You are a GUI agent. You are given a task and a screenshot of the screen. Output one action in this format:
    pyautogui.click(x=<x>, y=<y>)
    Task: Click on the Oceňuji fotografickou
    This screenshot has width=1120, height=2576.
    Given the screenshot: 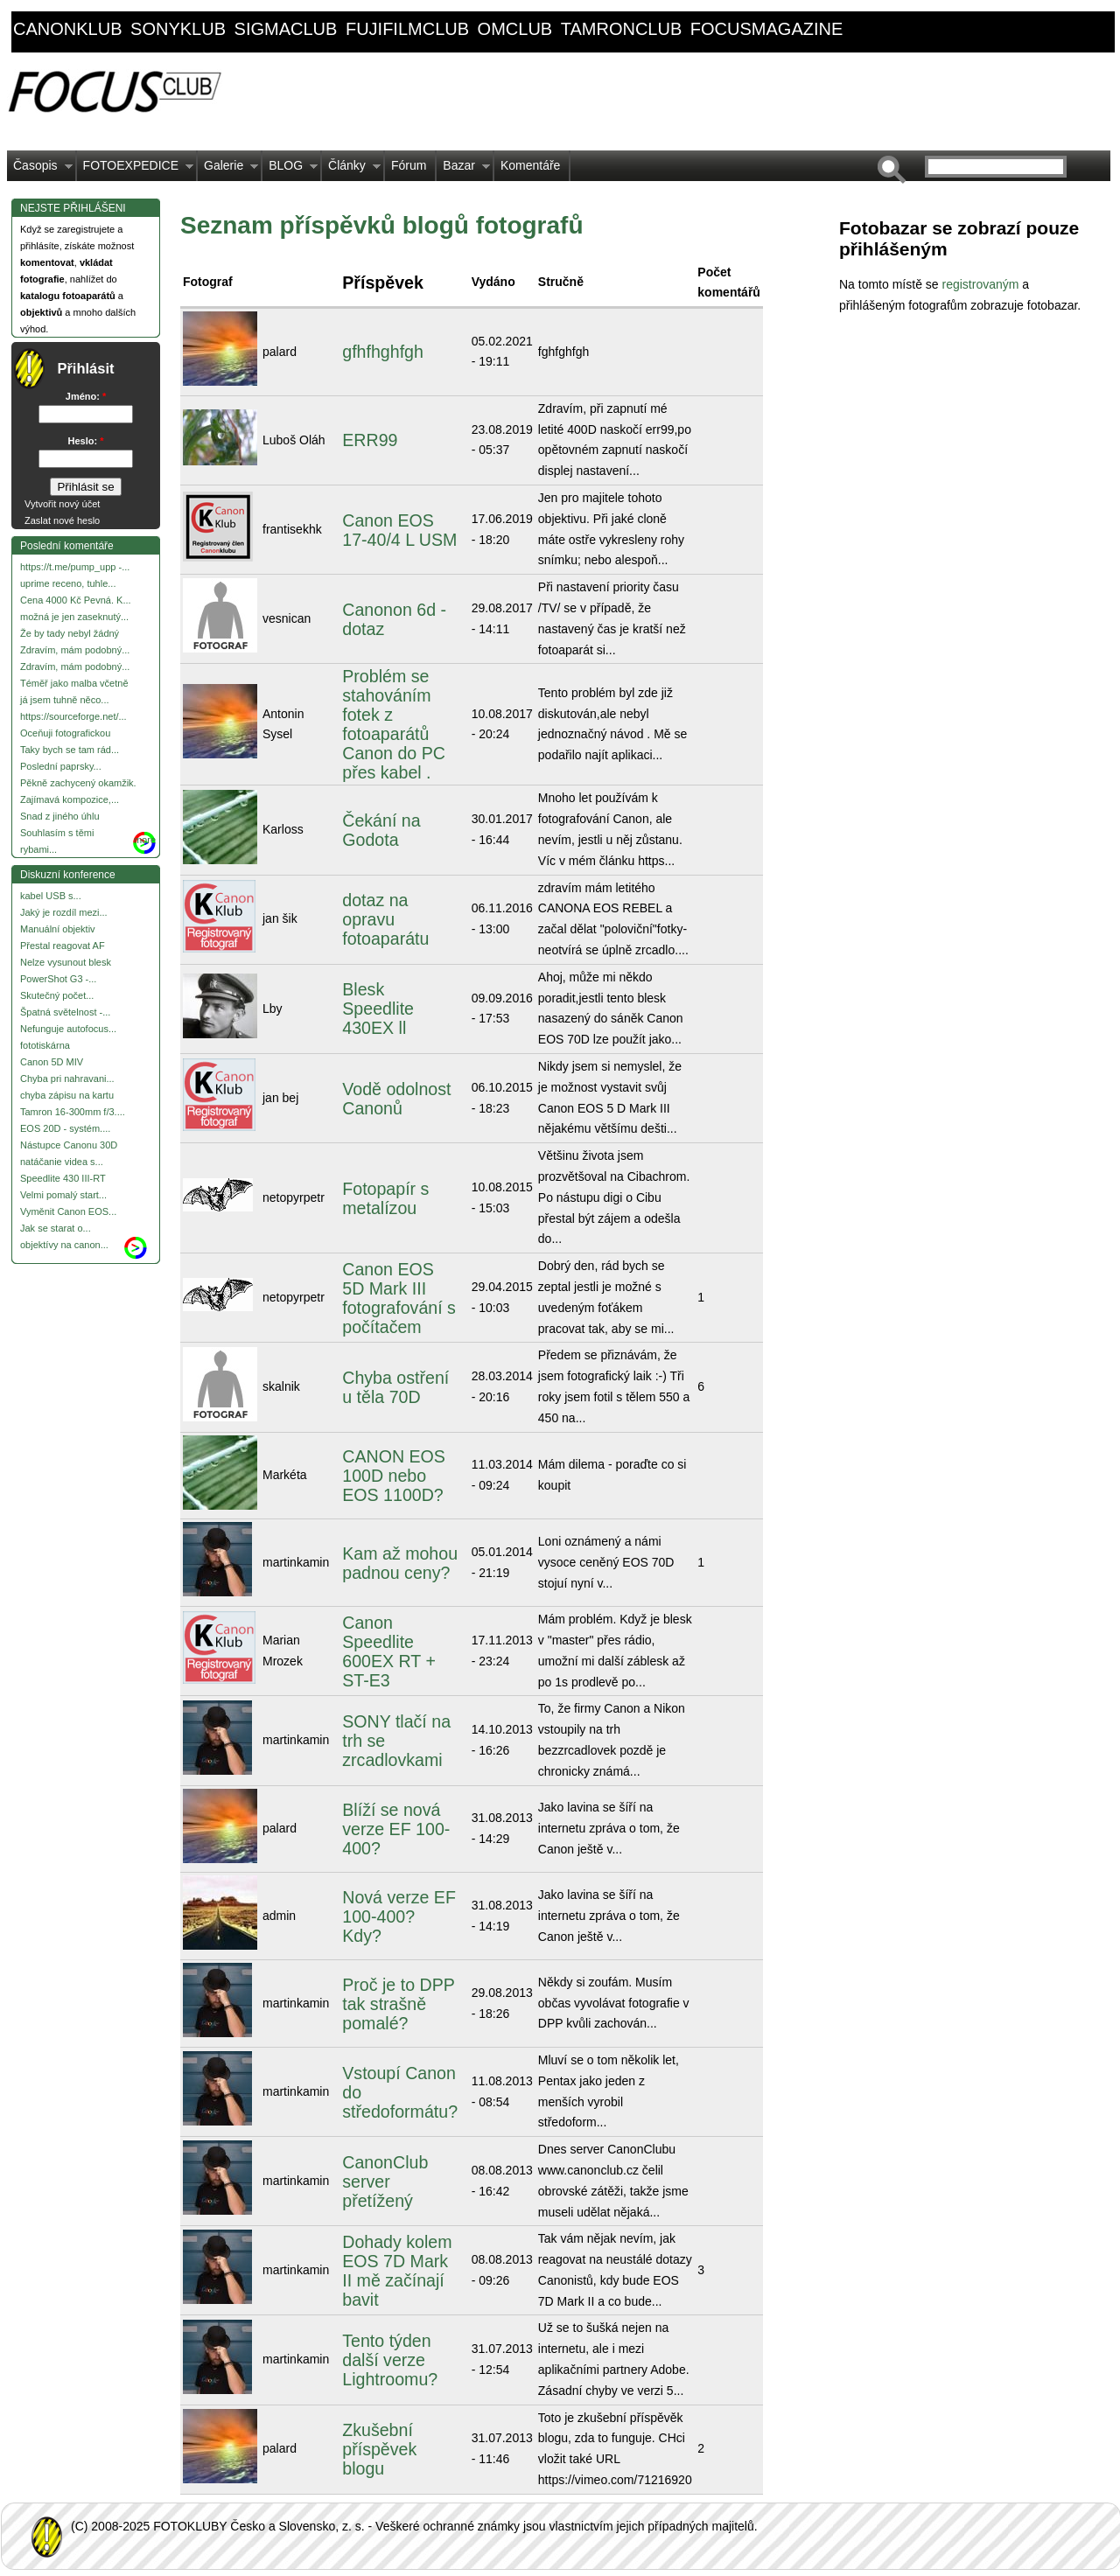 What is the action you would take?
    pyautogui.click(x=65, y=733)
    